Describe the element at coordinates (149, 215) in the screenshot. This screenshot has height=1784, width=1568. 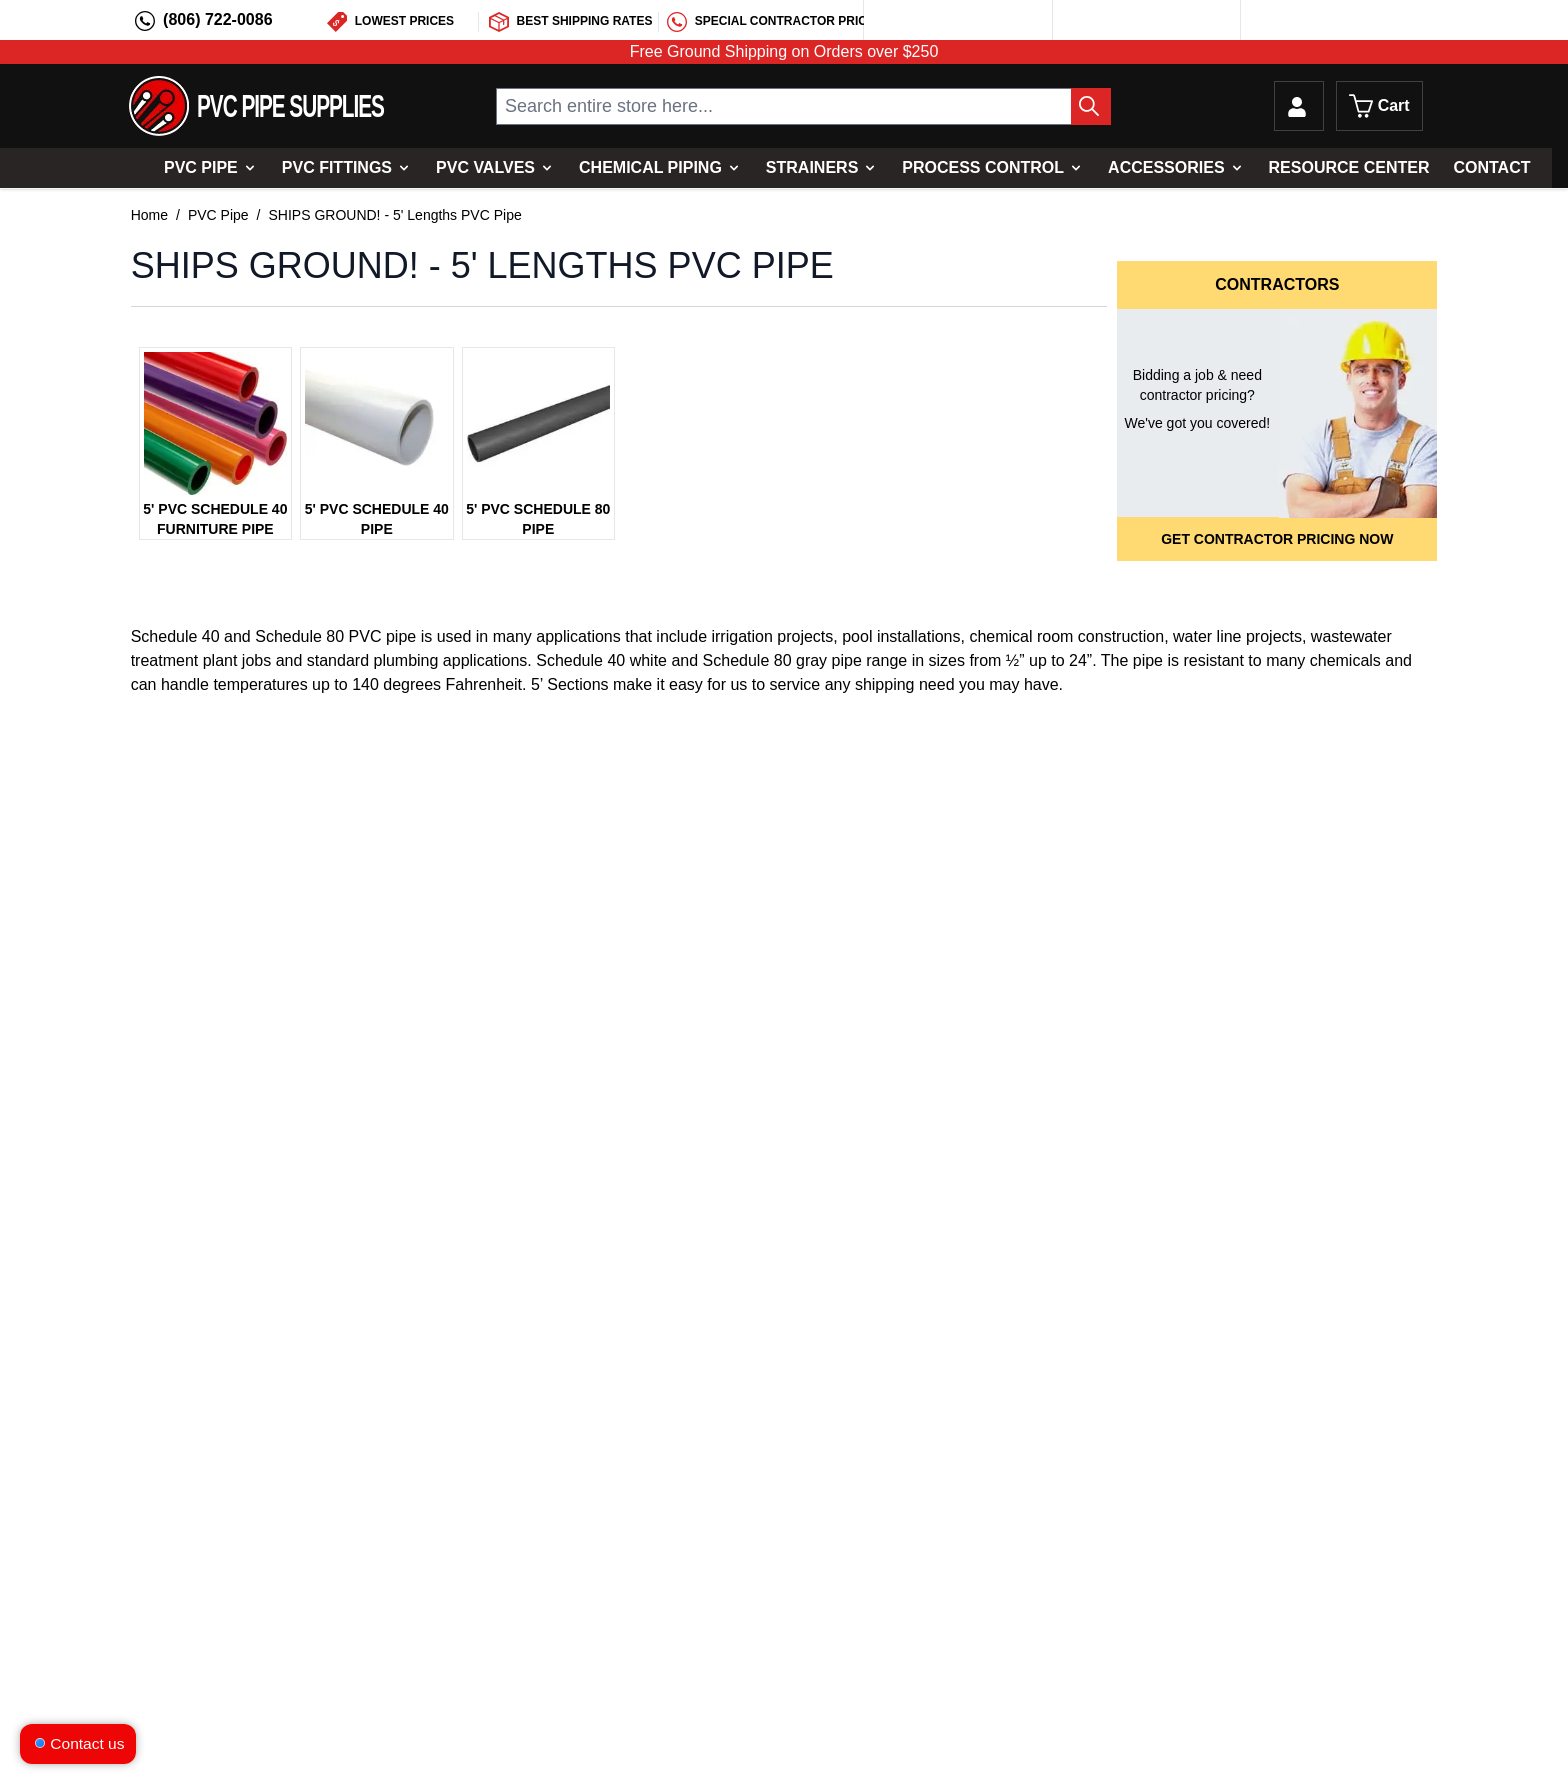
I see `Home` at that location.